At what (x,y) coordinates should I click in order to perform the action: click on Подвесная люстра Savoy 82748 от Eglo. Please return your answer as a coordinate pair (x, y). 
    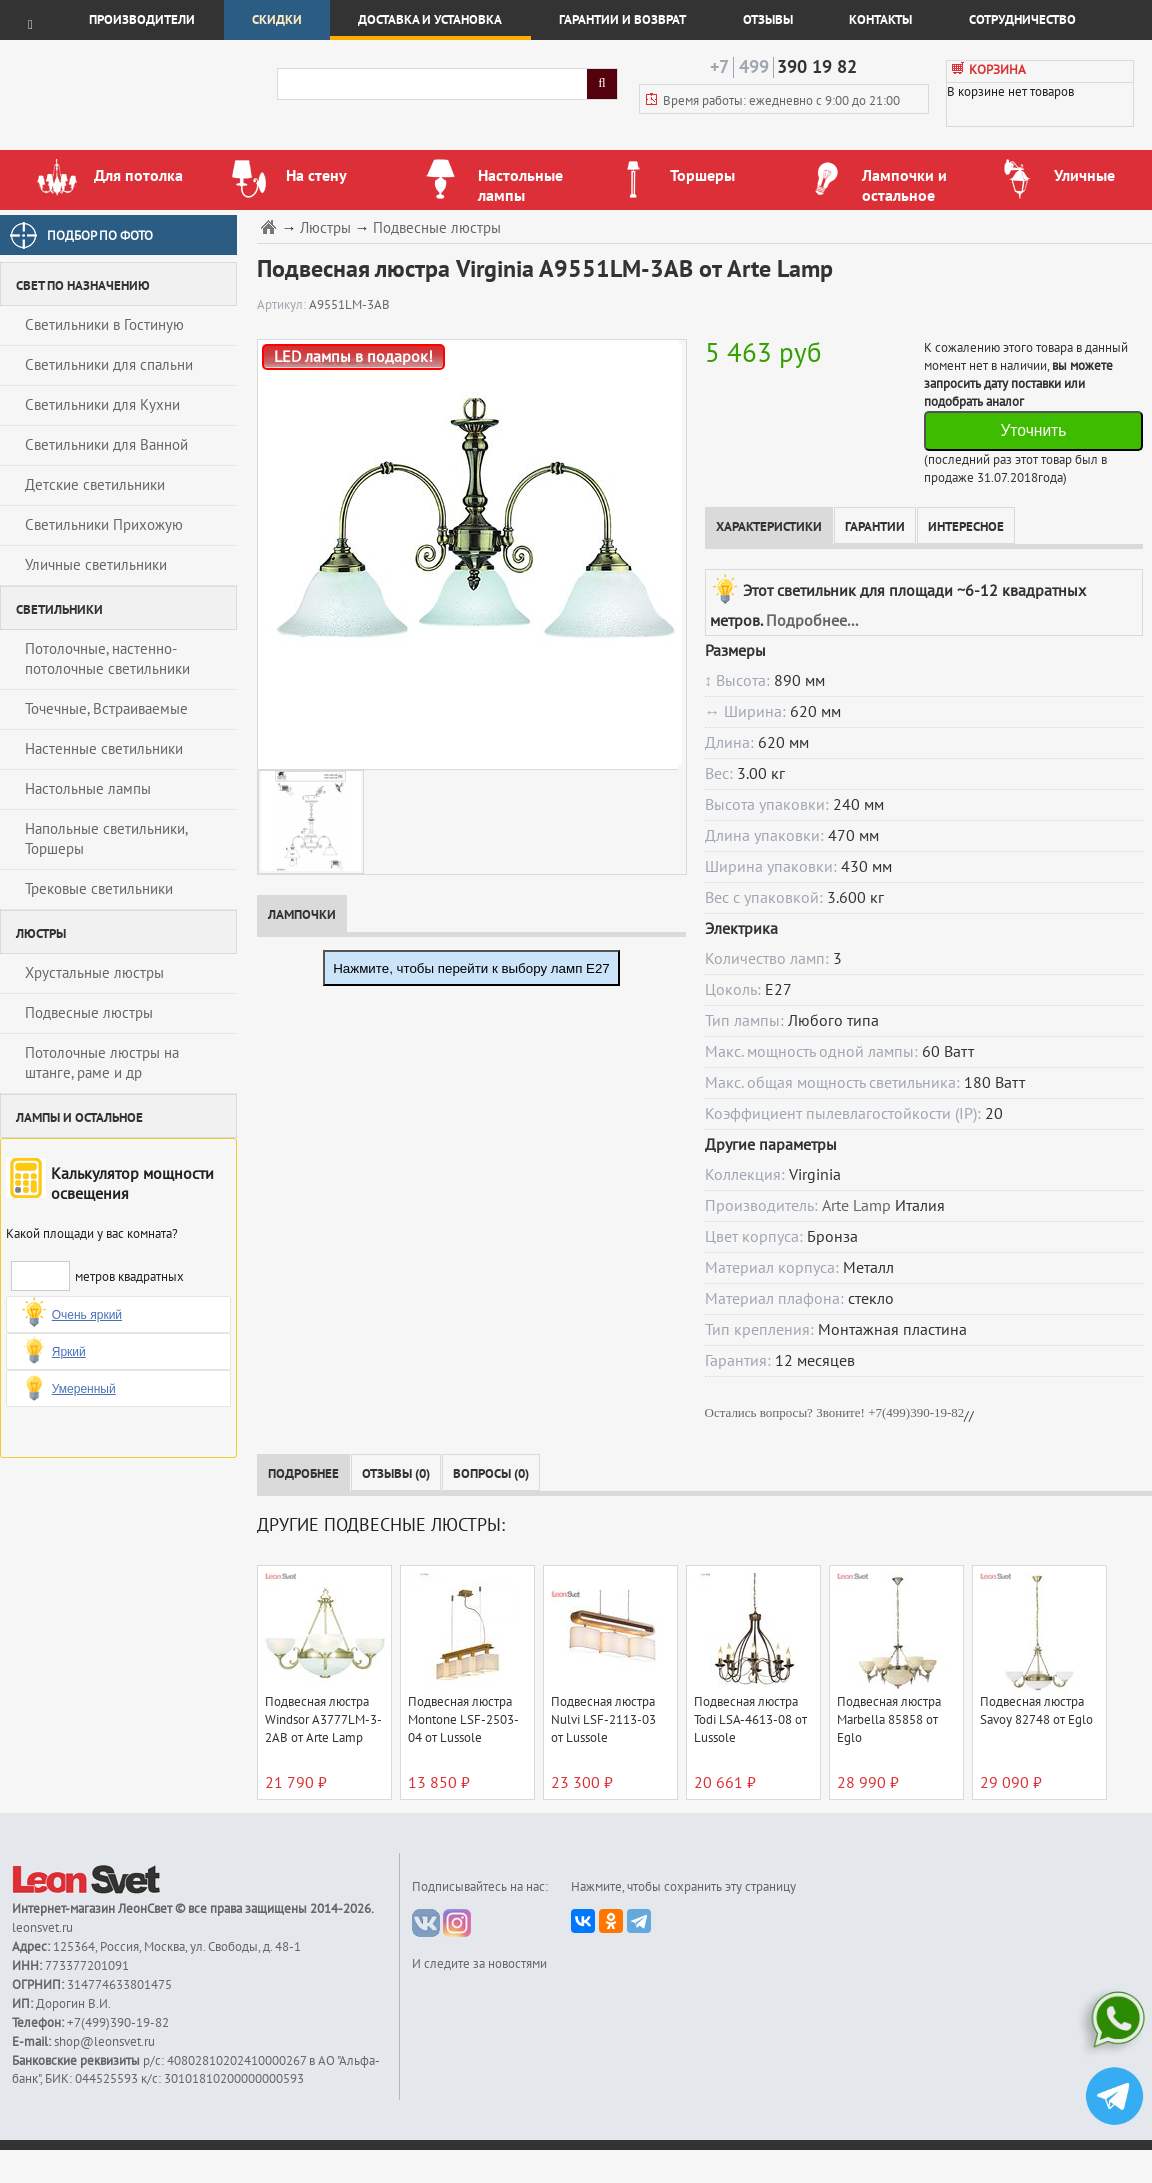
    Looking at the image, I should click on (1036, 1711).